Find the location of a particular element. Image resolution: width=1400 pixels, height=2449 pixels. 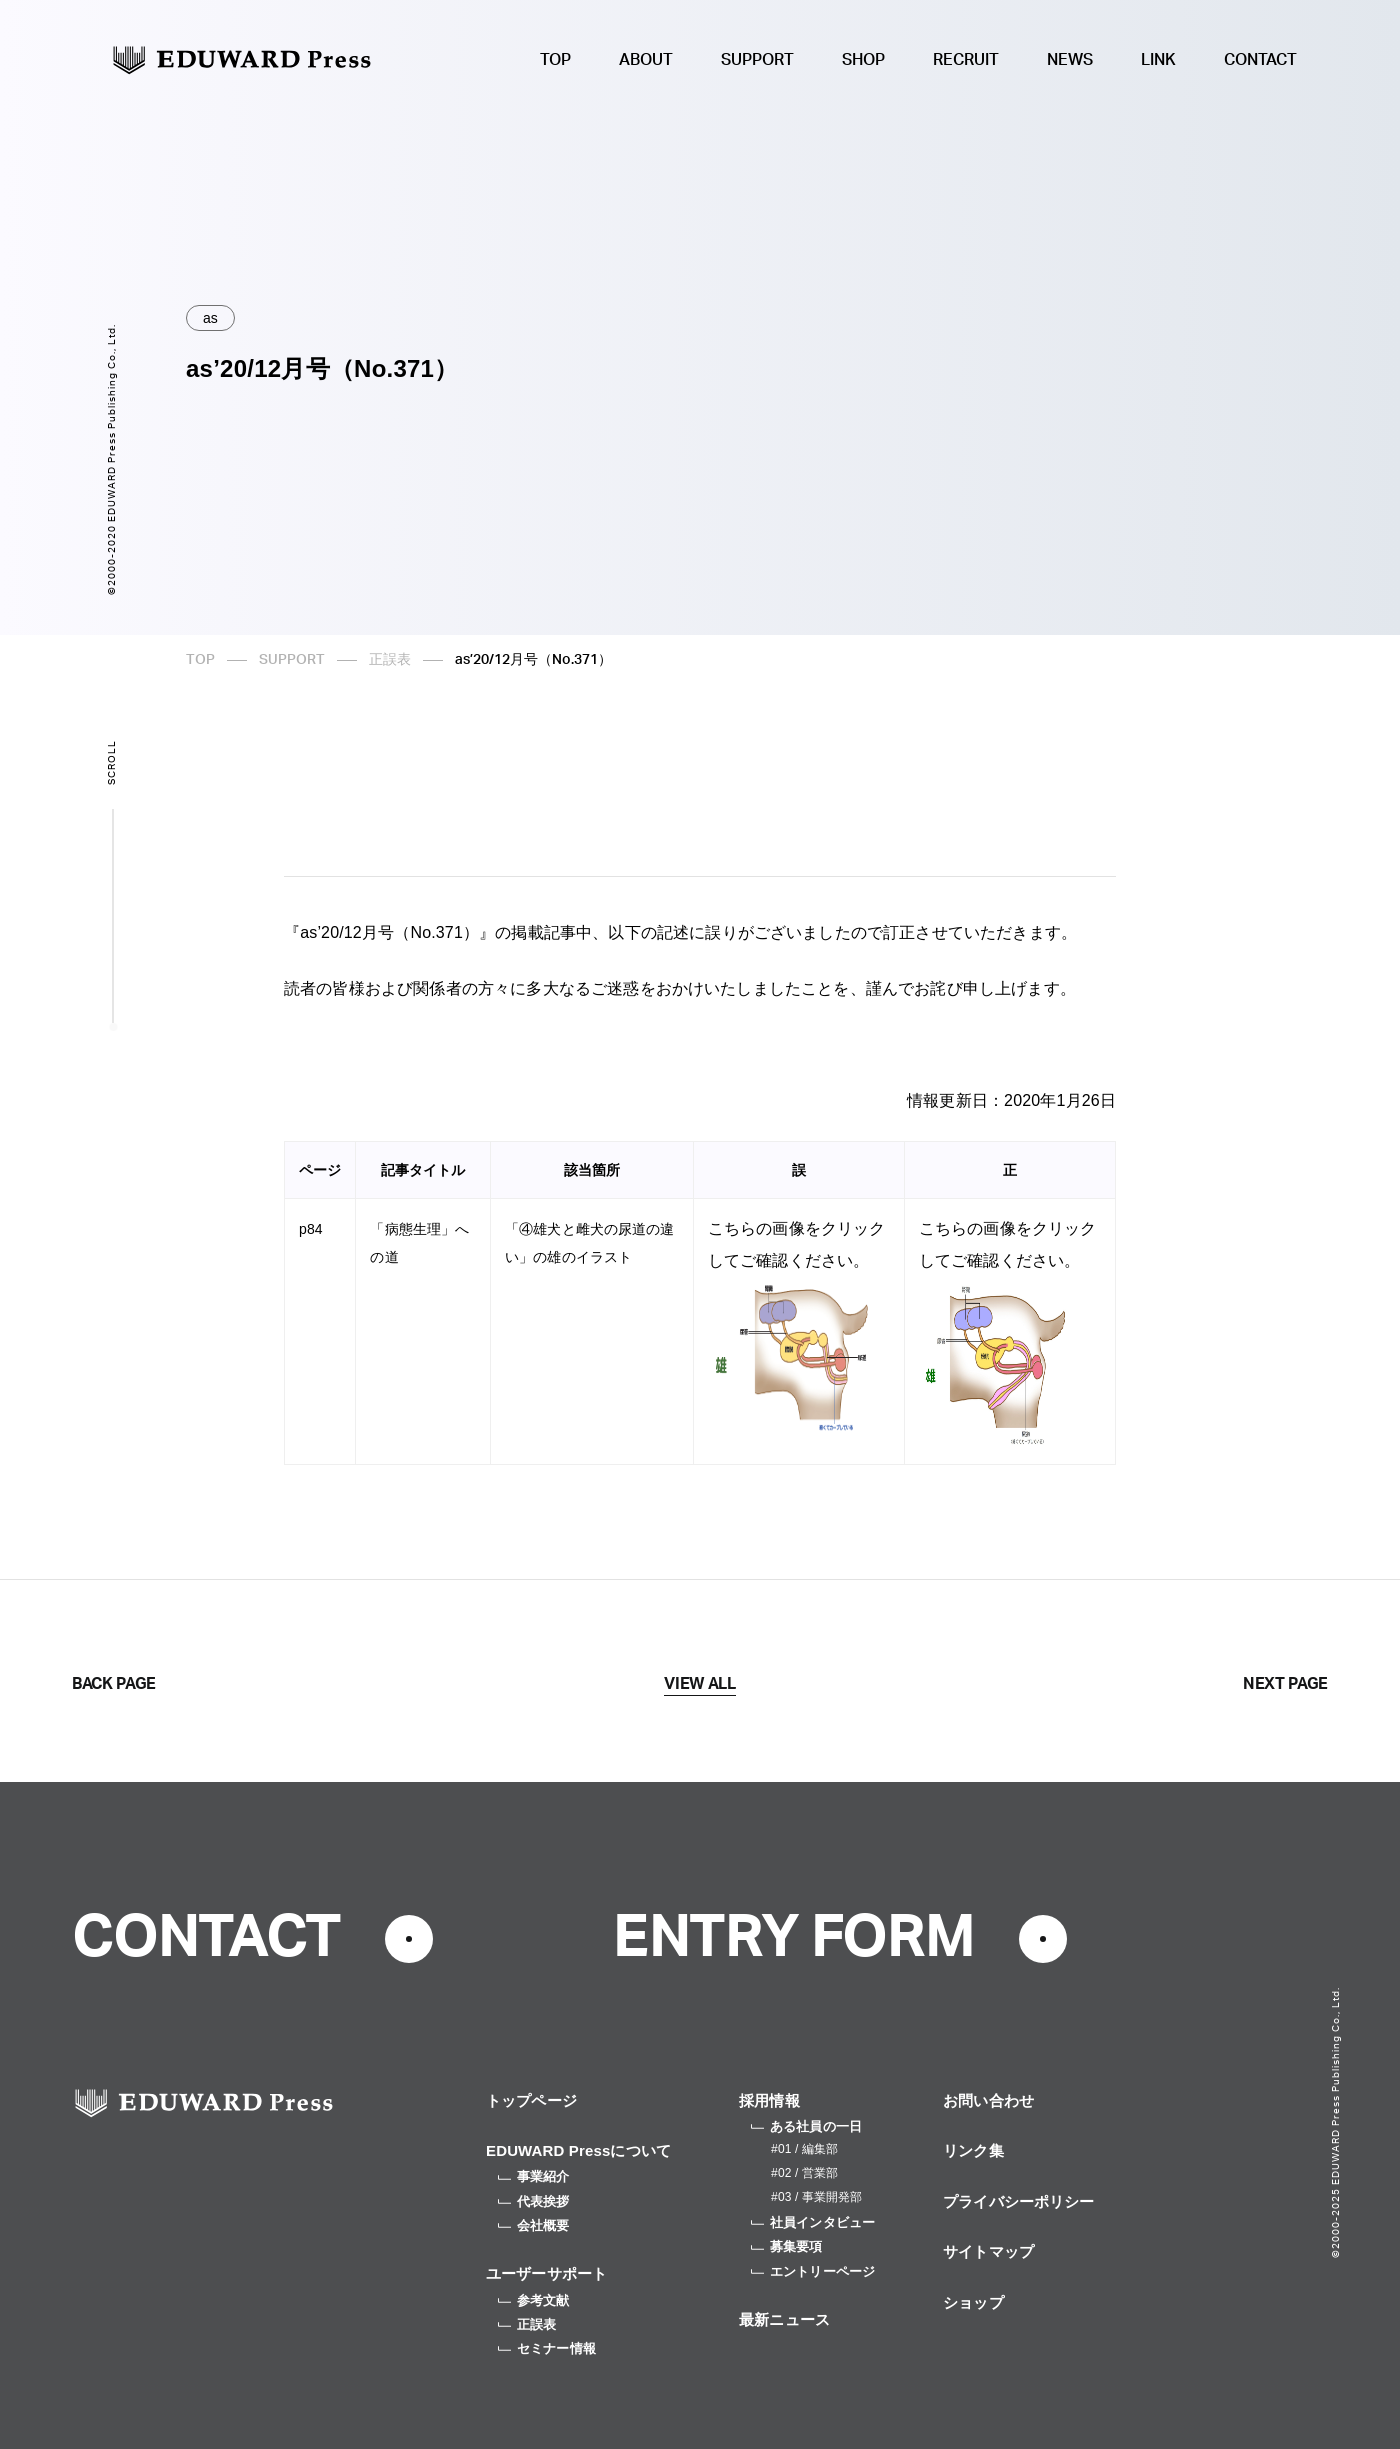

LINK is located at coordinates (1158, 60).